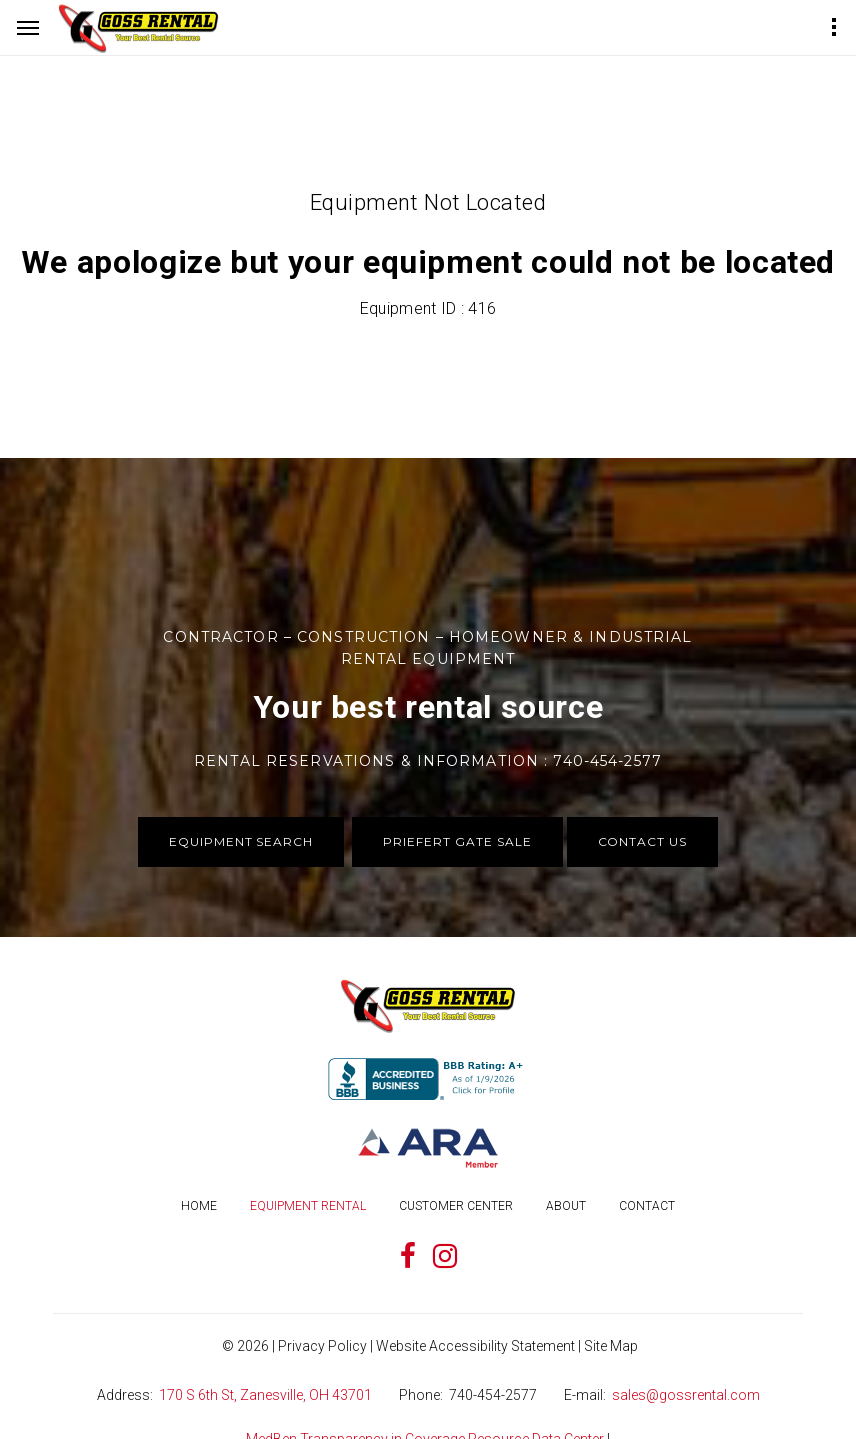  What do you see at coordinates (241, 841) in the screenshot?
I see `Equipment Search` at bounding box center [241, 841].